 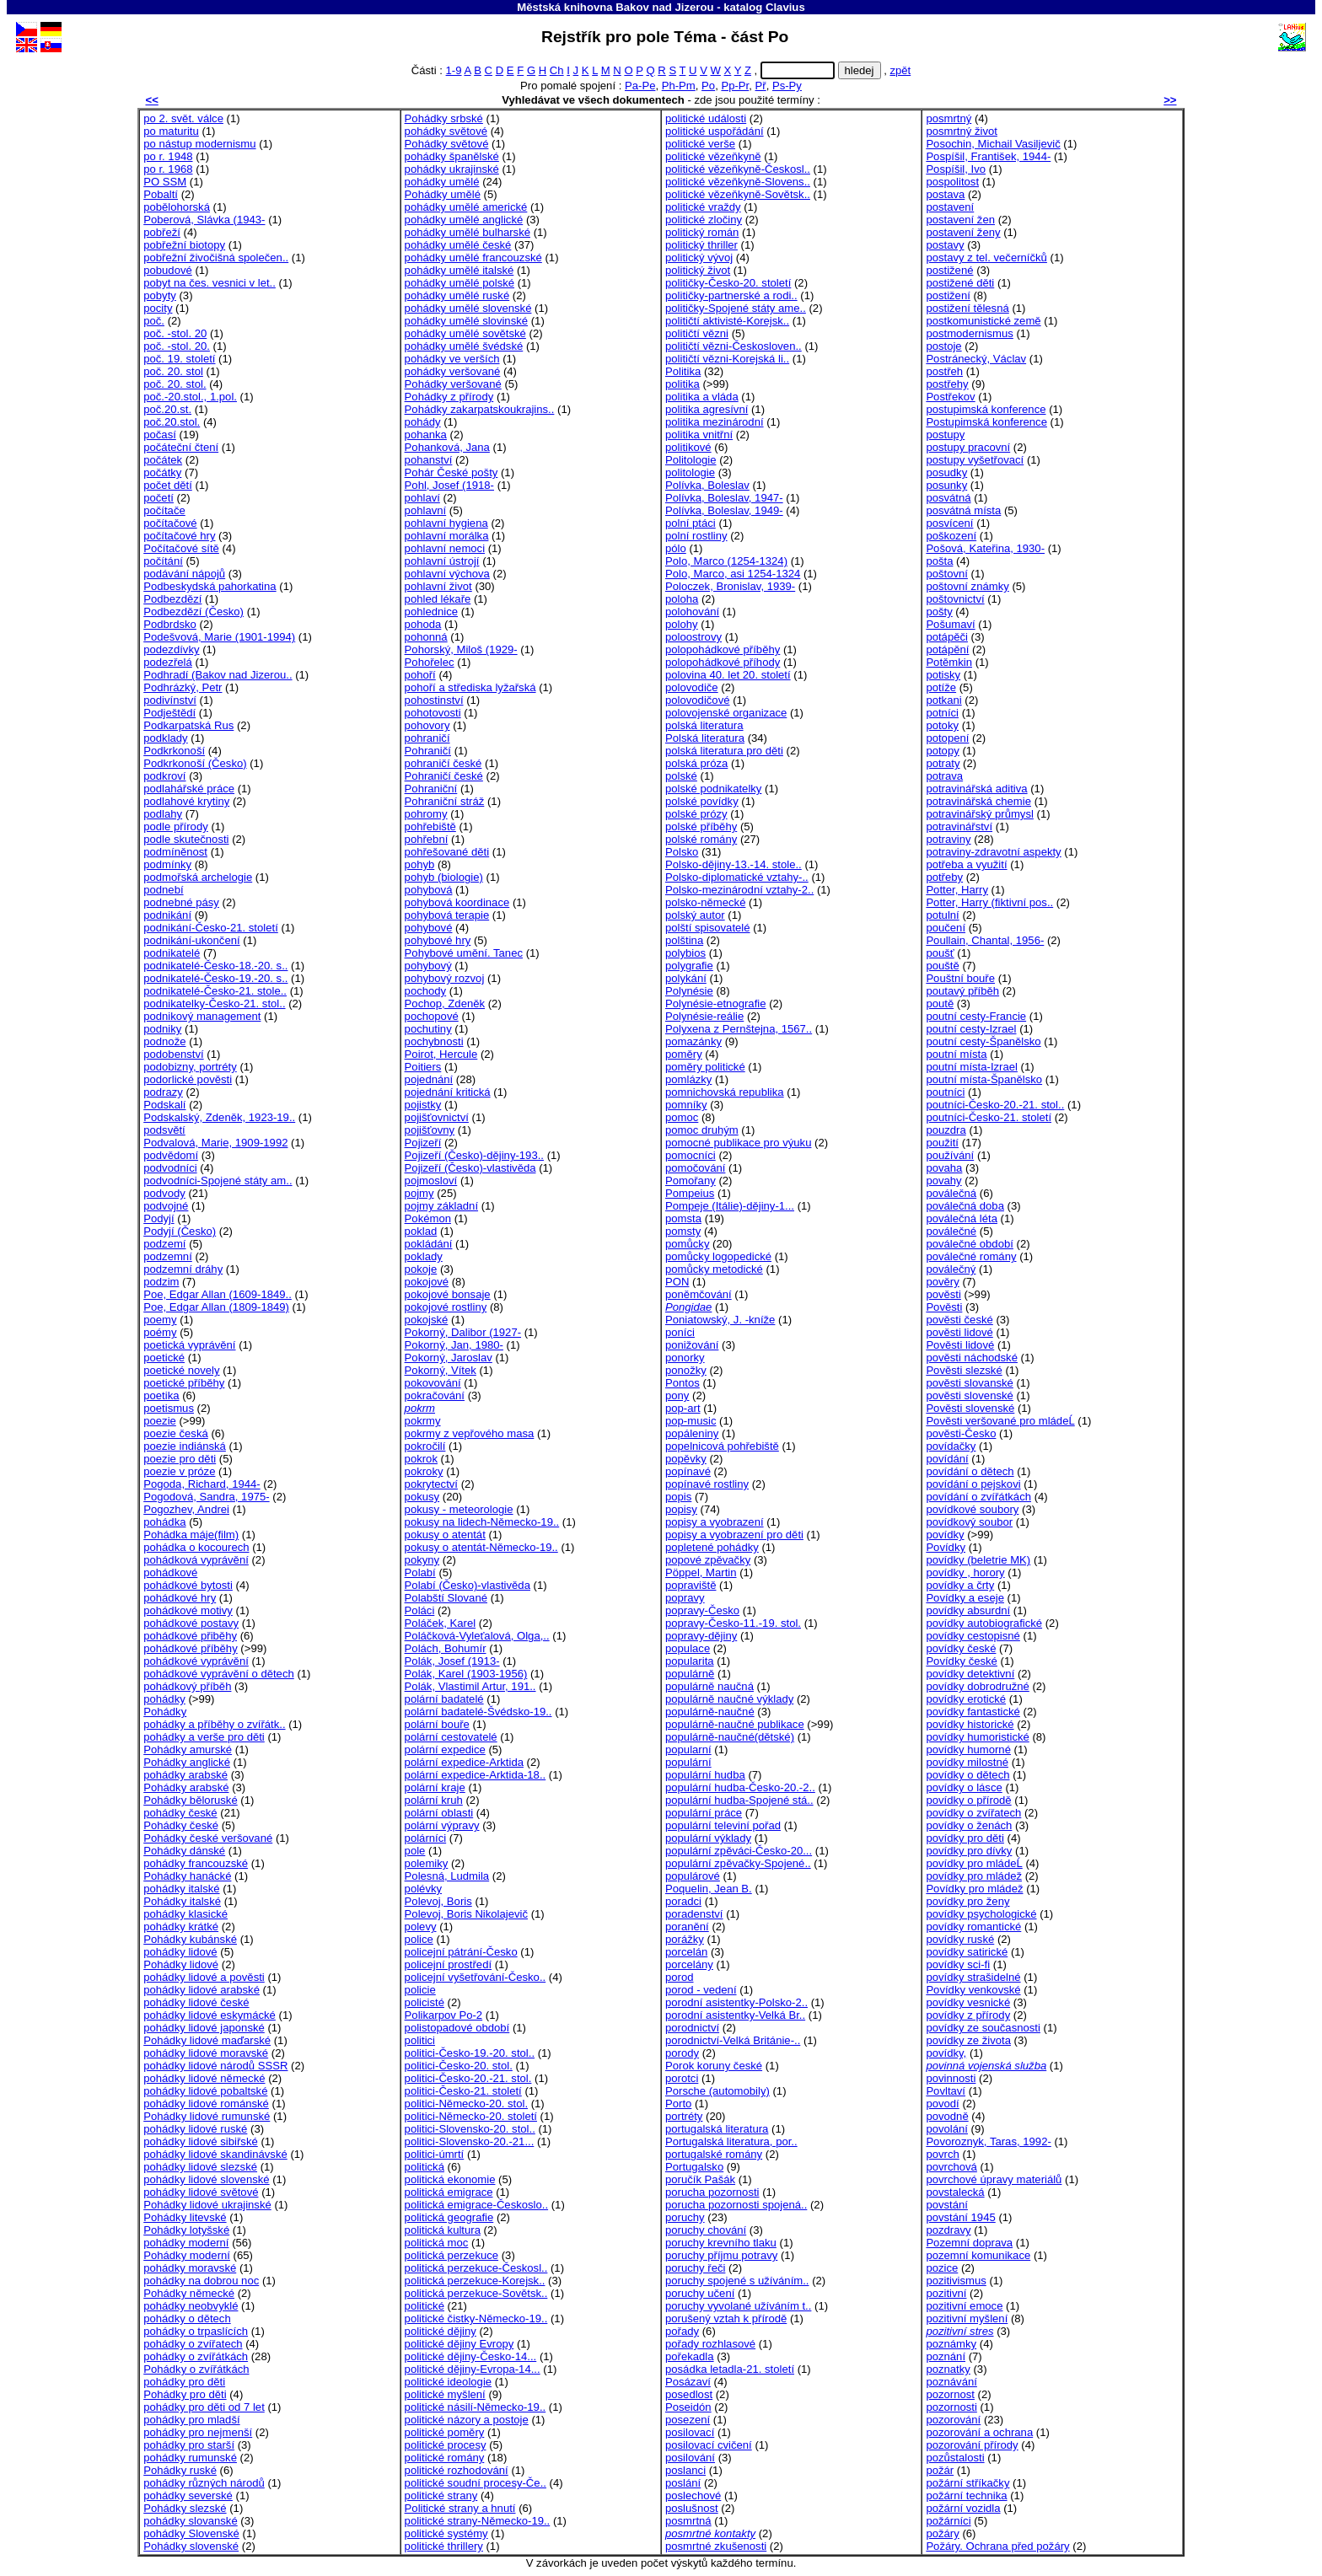 I want to click on polská literatura pro děti, so click(x=724, y=750).